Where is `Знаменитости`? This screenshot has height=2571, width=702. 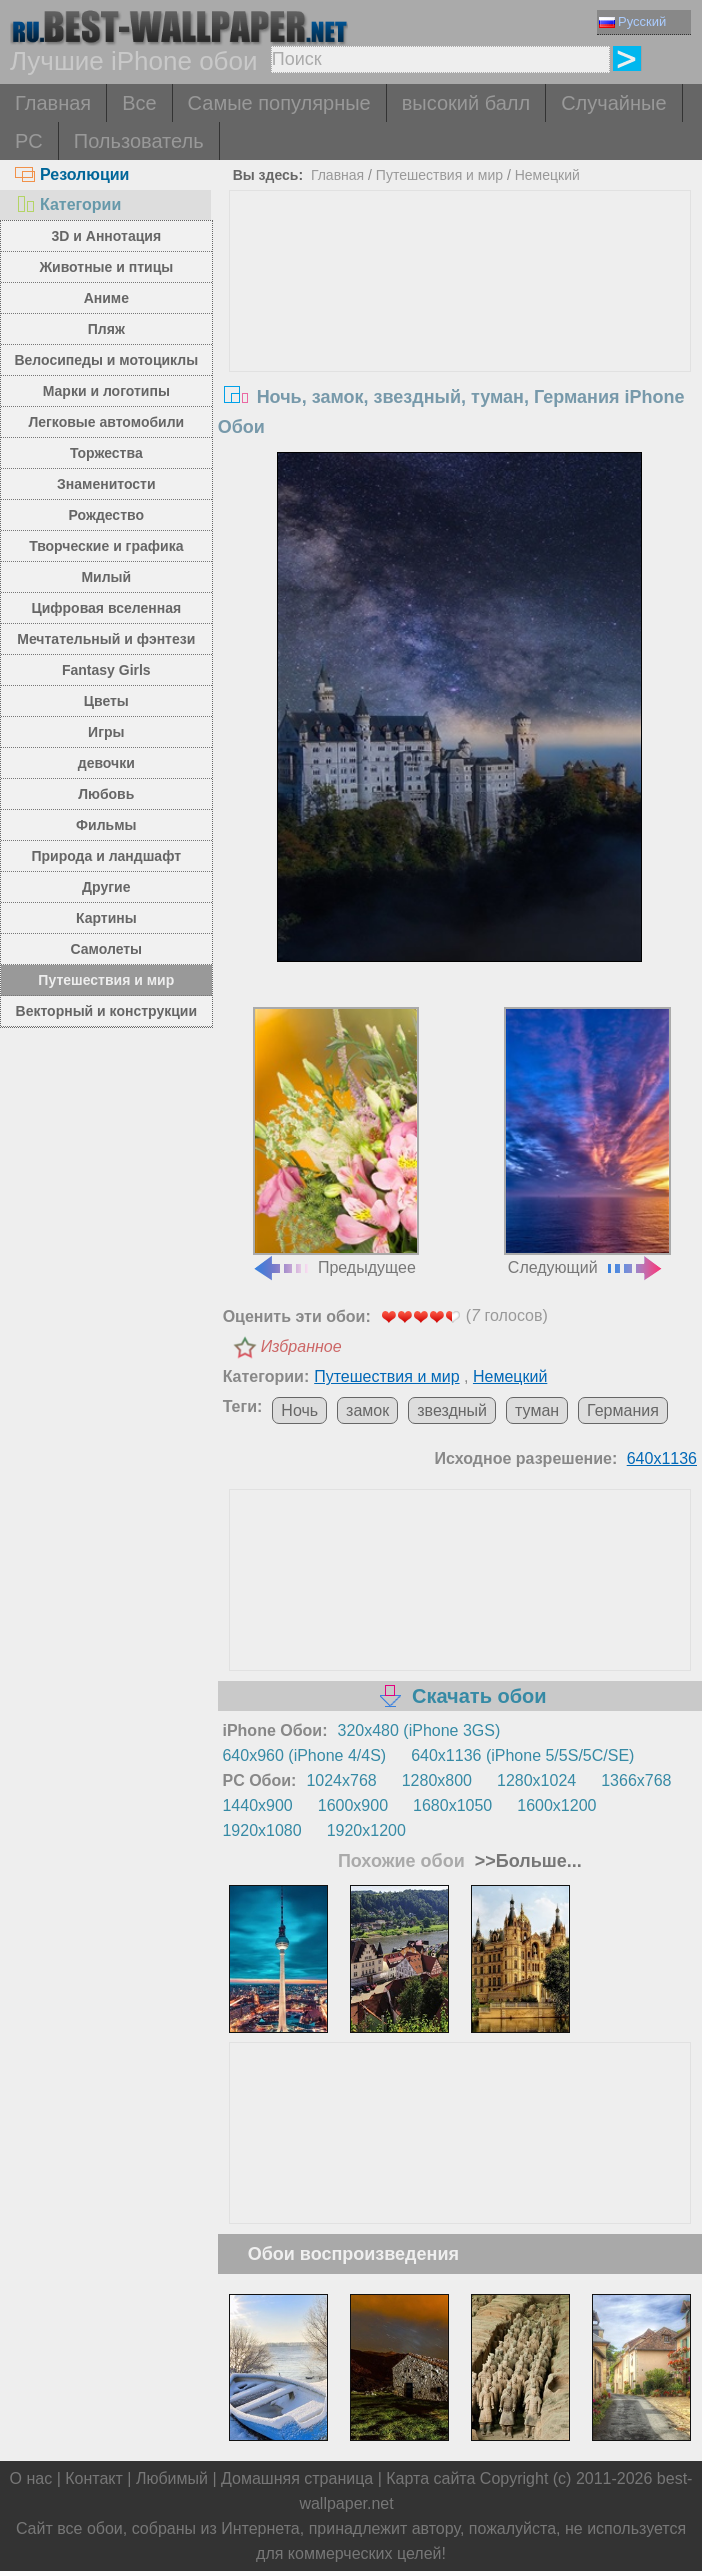
Знаменитости is located at coordinates (106, 484).